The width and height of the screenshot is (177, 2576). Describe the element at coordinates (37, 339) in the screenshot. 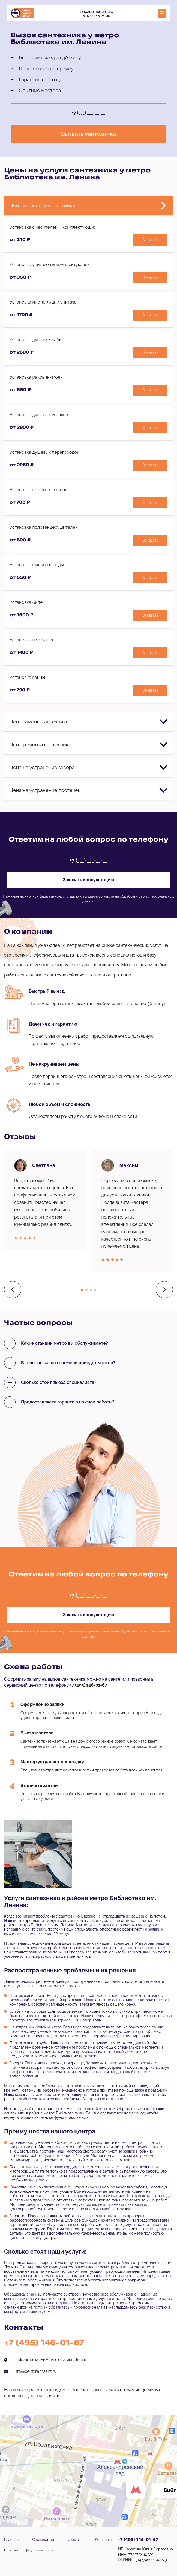

I see `Установка душевых кабин` at that location.